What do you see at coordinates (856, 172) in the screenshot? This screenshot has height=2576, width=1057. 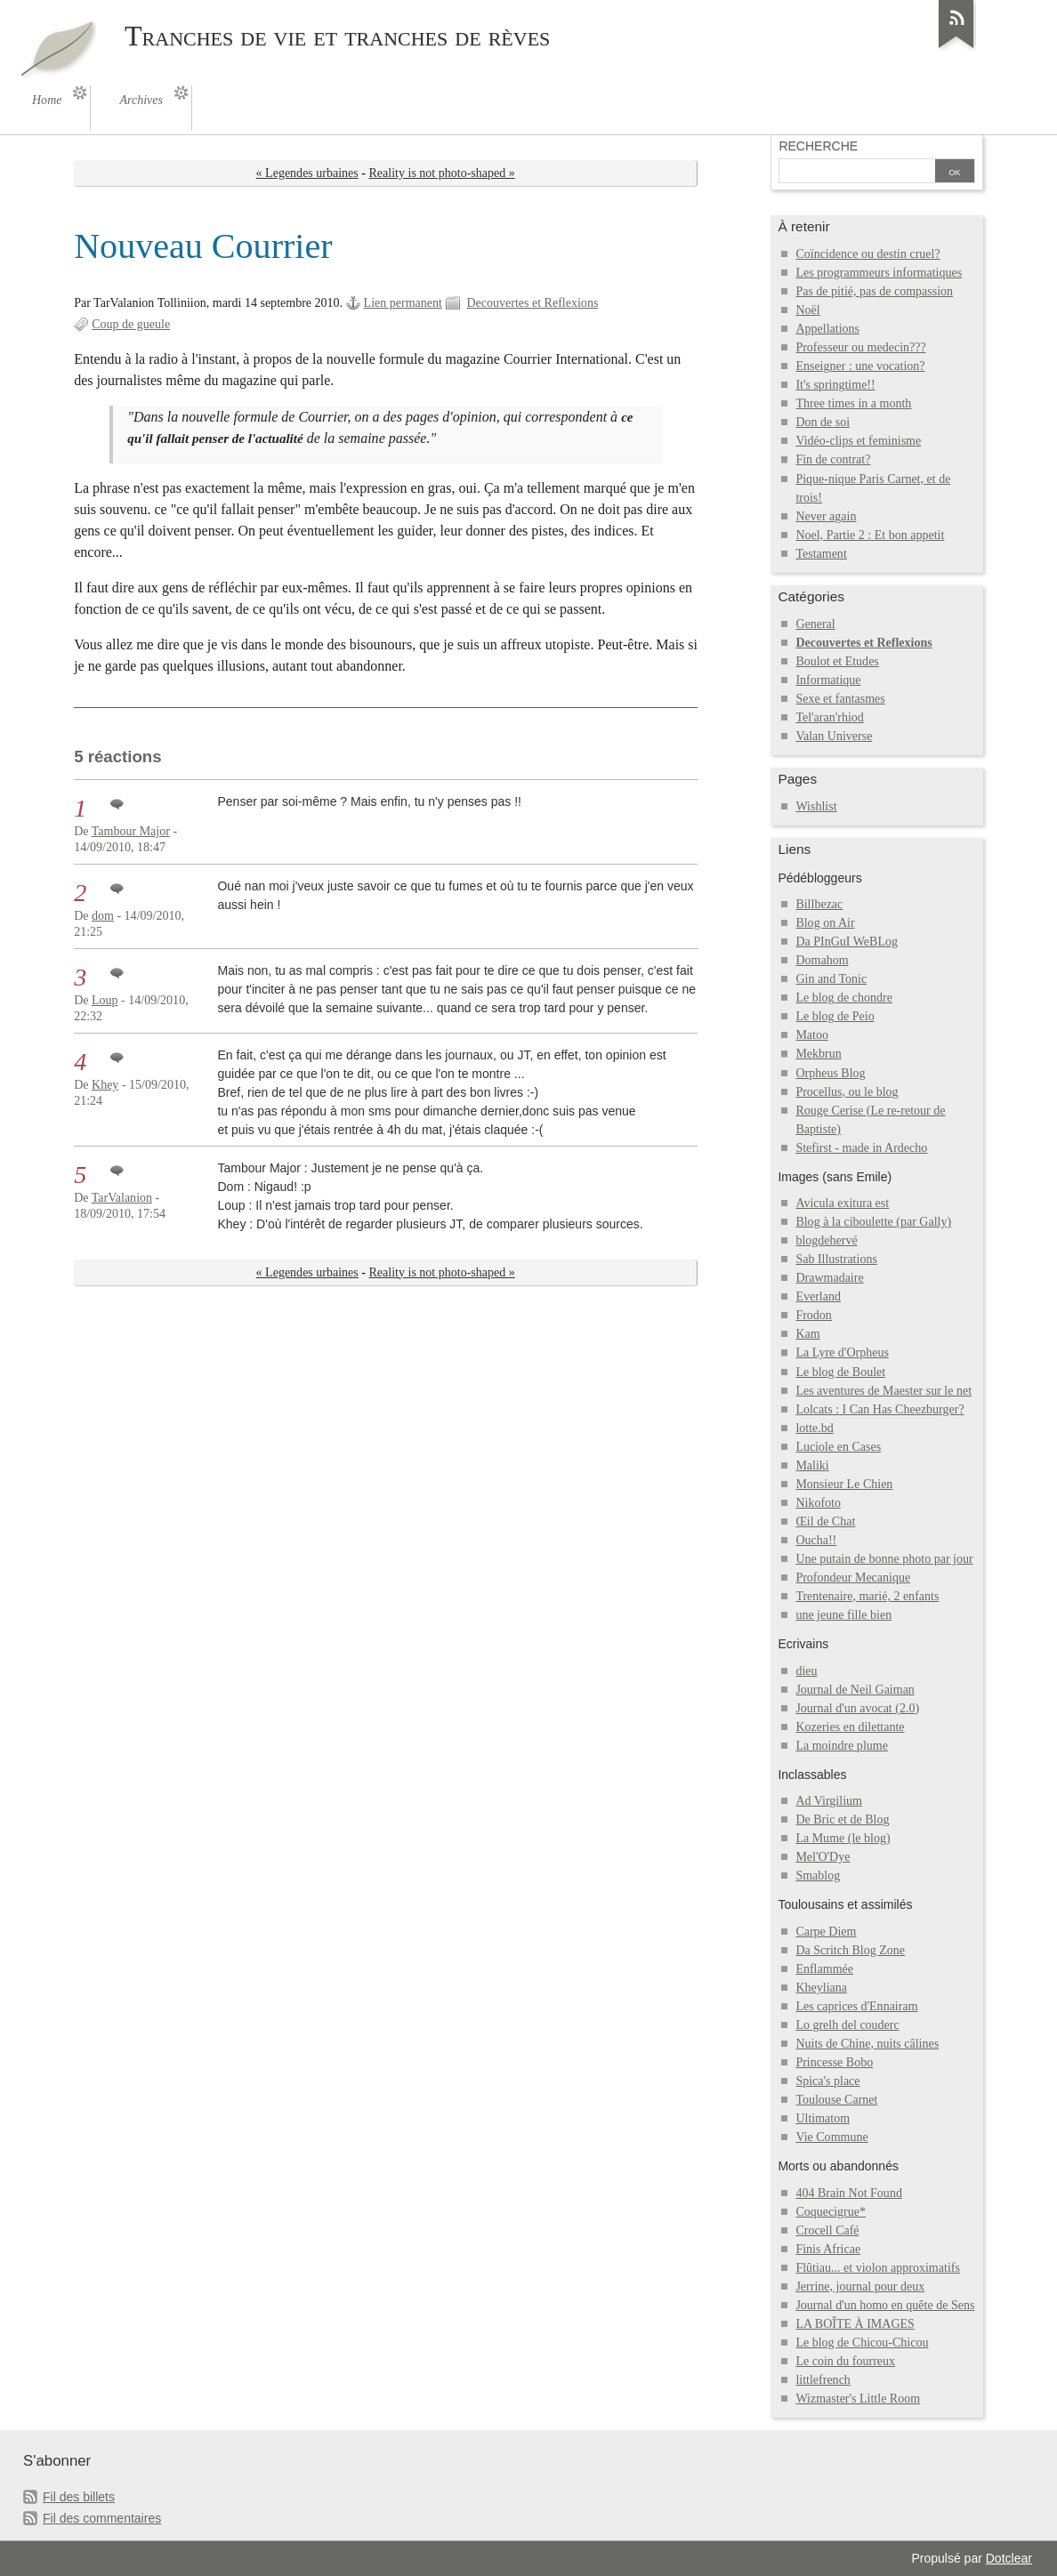 I see `[Recherche]` at bounding box center [856, 172].